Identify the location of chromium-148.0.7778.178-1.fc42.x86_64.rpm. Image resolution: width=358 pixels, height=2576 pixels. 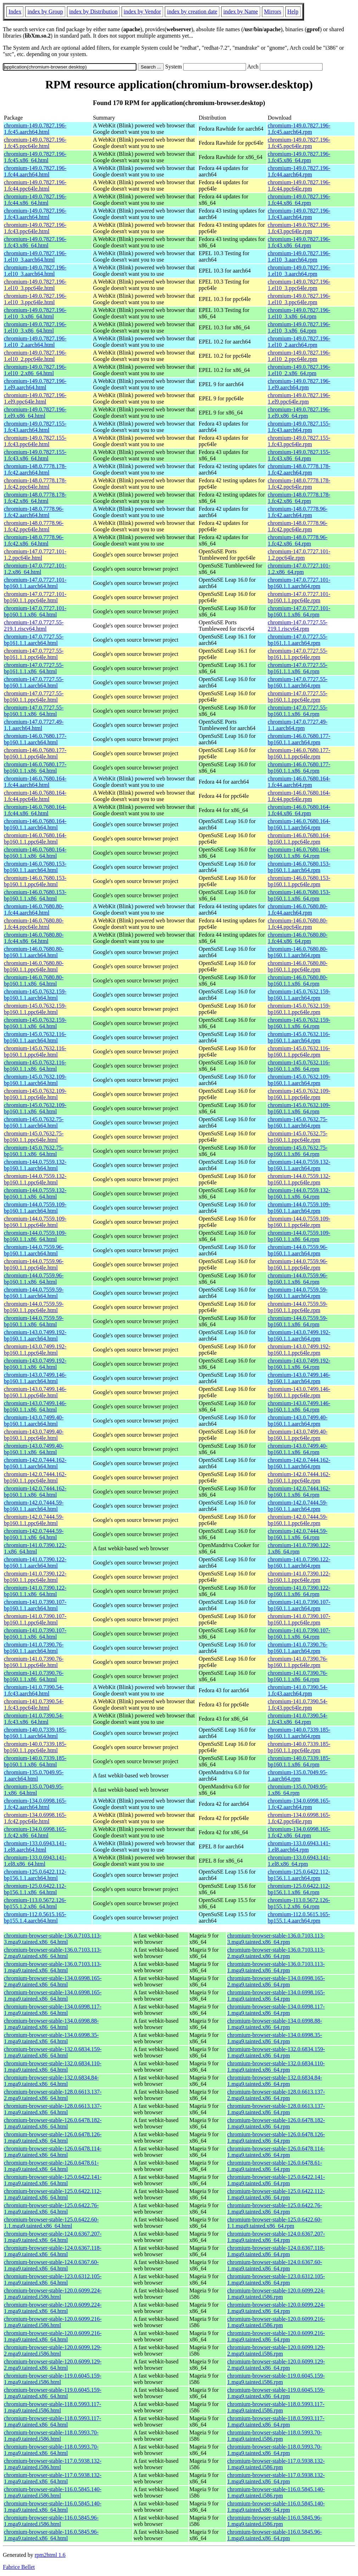
(299, 498).